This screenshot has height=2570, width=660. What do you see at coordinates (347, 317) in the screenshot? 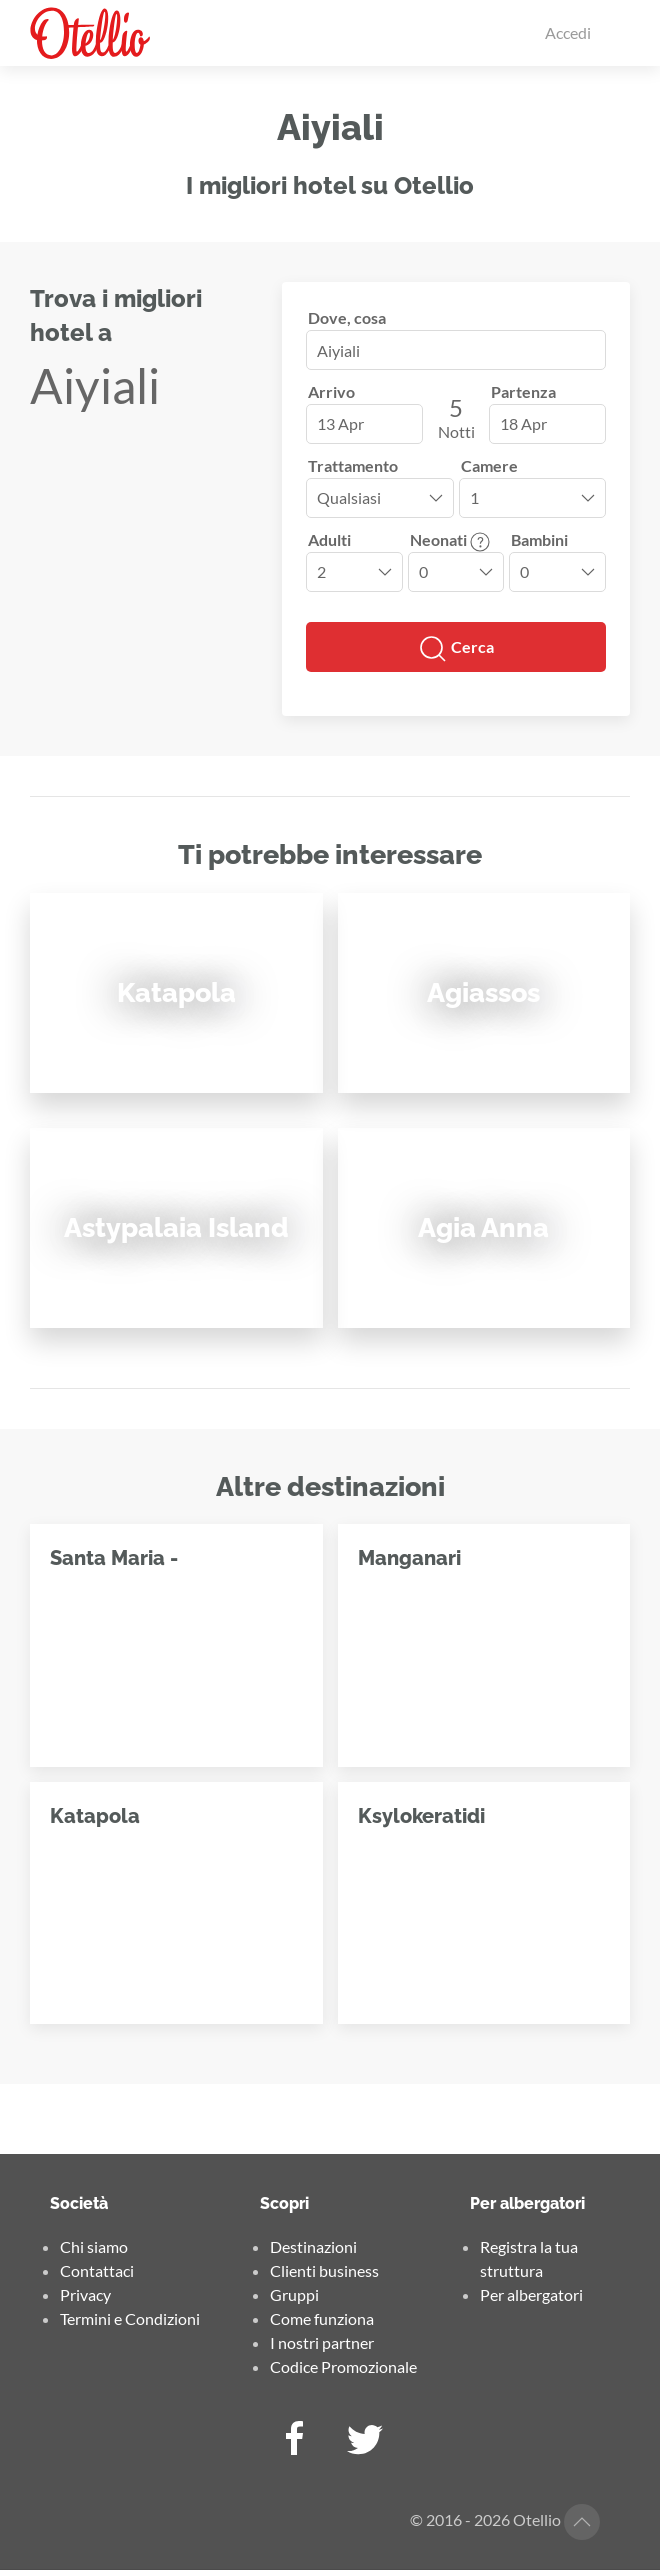
I see `Dove, cosa` at bounding box center [347, 317].